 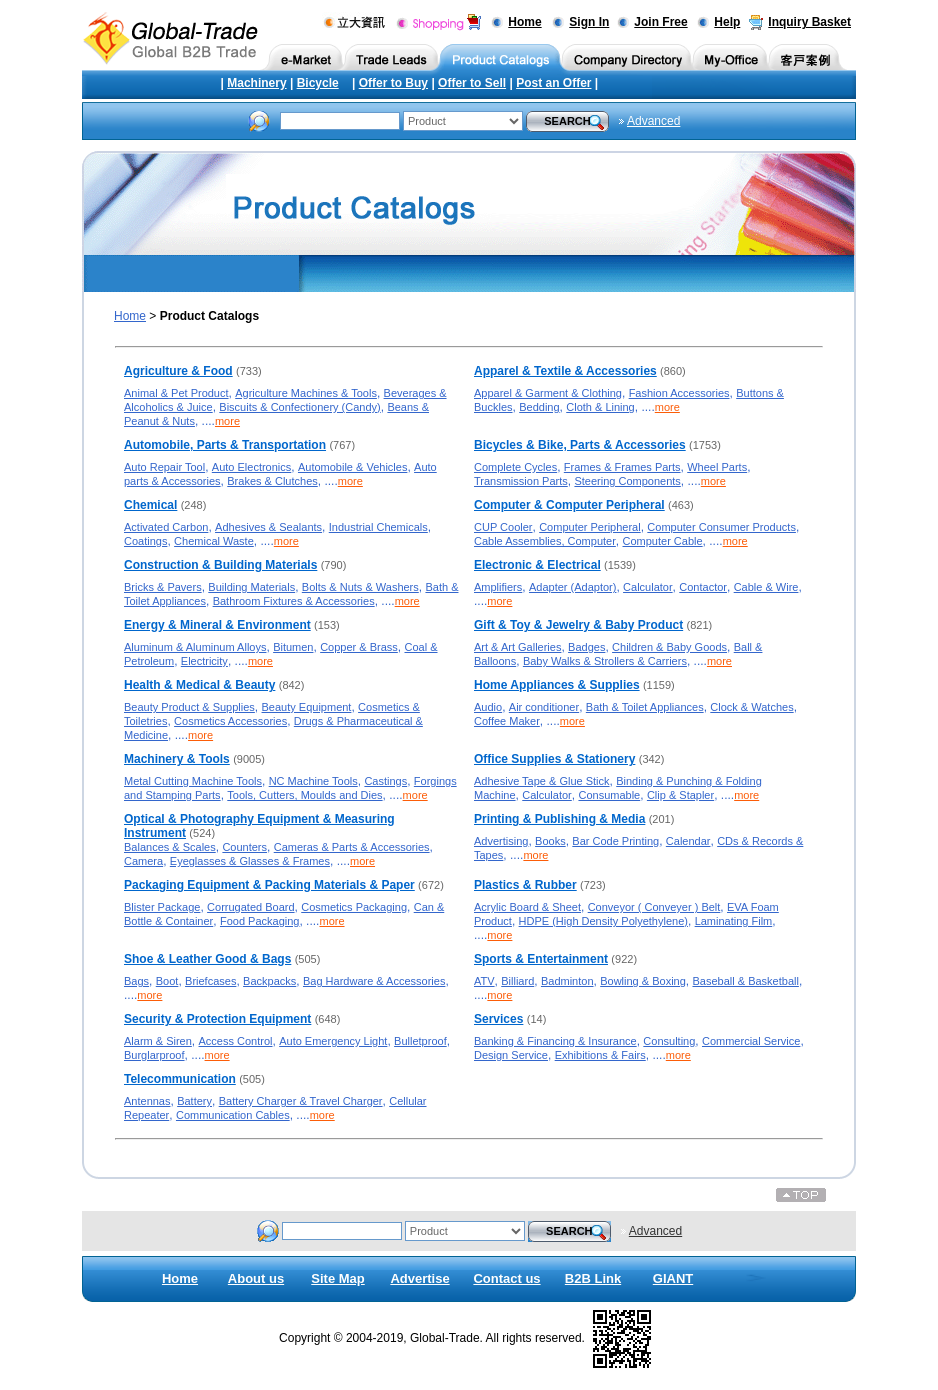 What do you see at coordinates (653, 121) in the screenshot?
I see `Advanced` at bounding box center [653, 121].